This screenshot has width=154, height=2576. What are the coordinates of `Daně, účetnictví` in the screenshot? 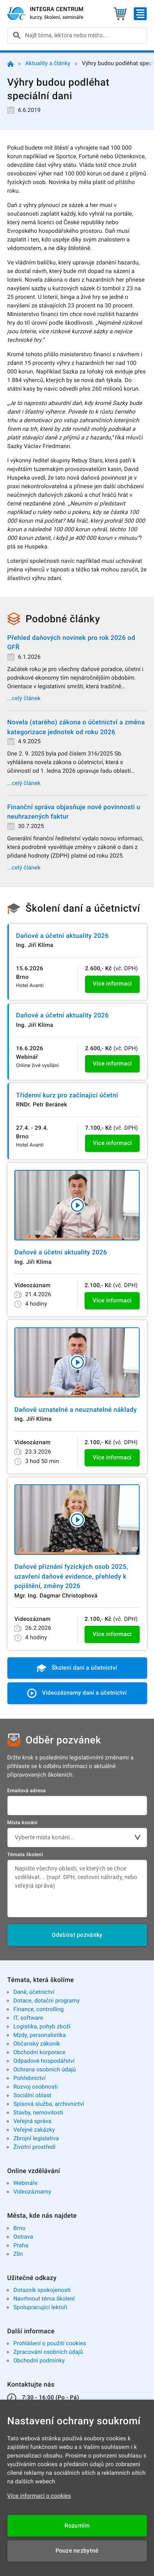 It's located at (33, 1992).